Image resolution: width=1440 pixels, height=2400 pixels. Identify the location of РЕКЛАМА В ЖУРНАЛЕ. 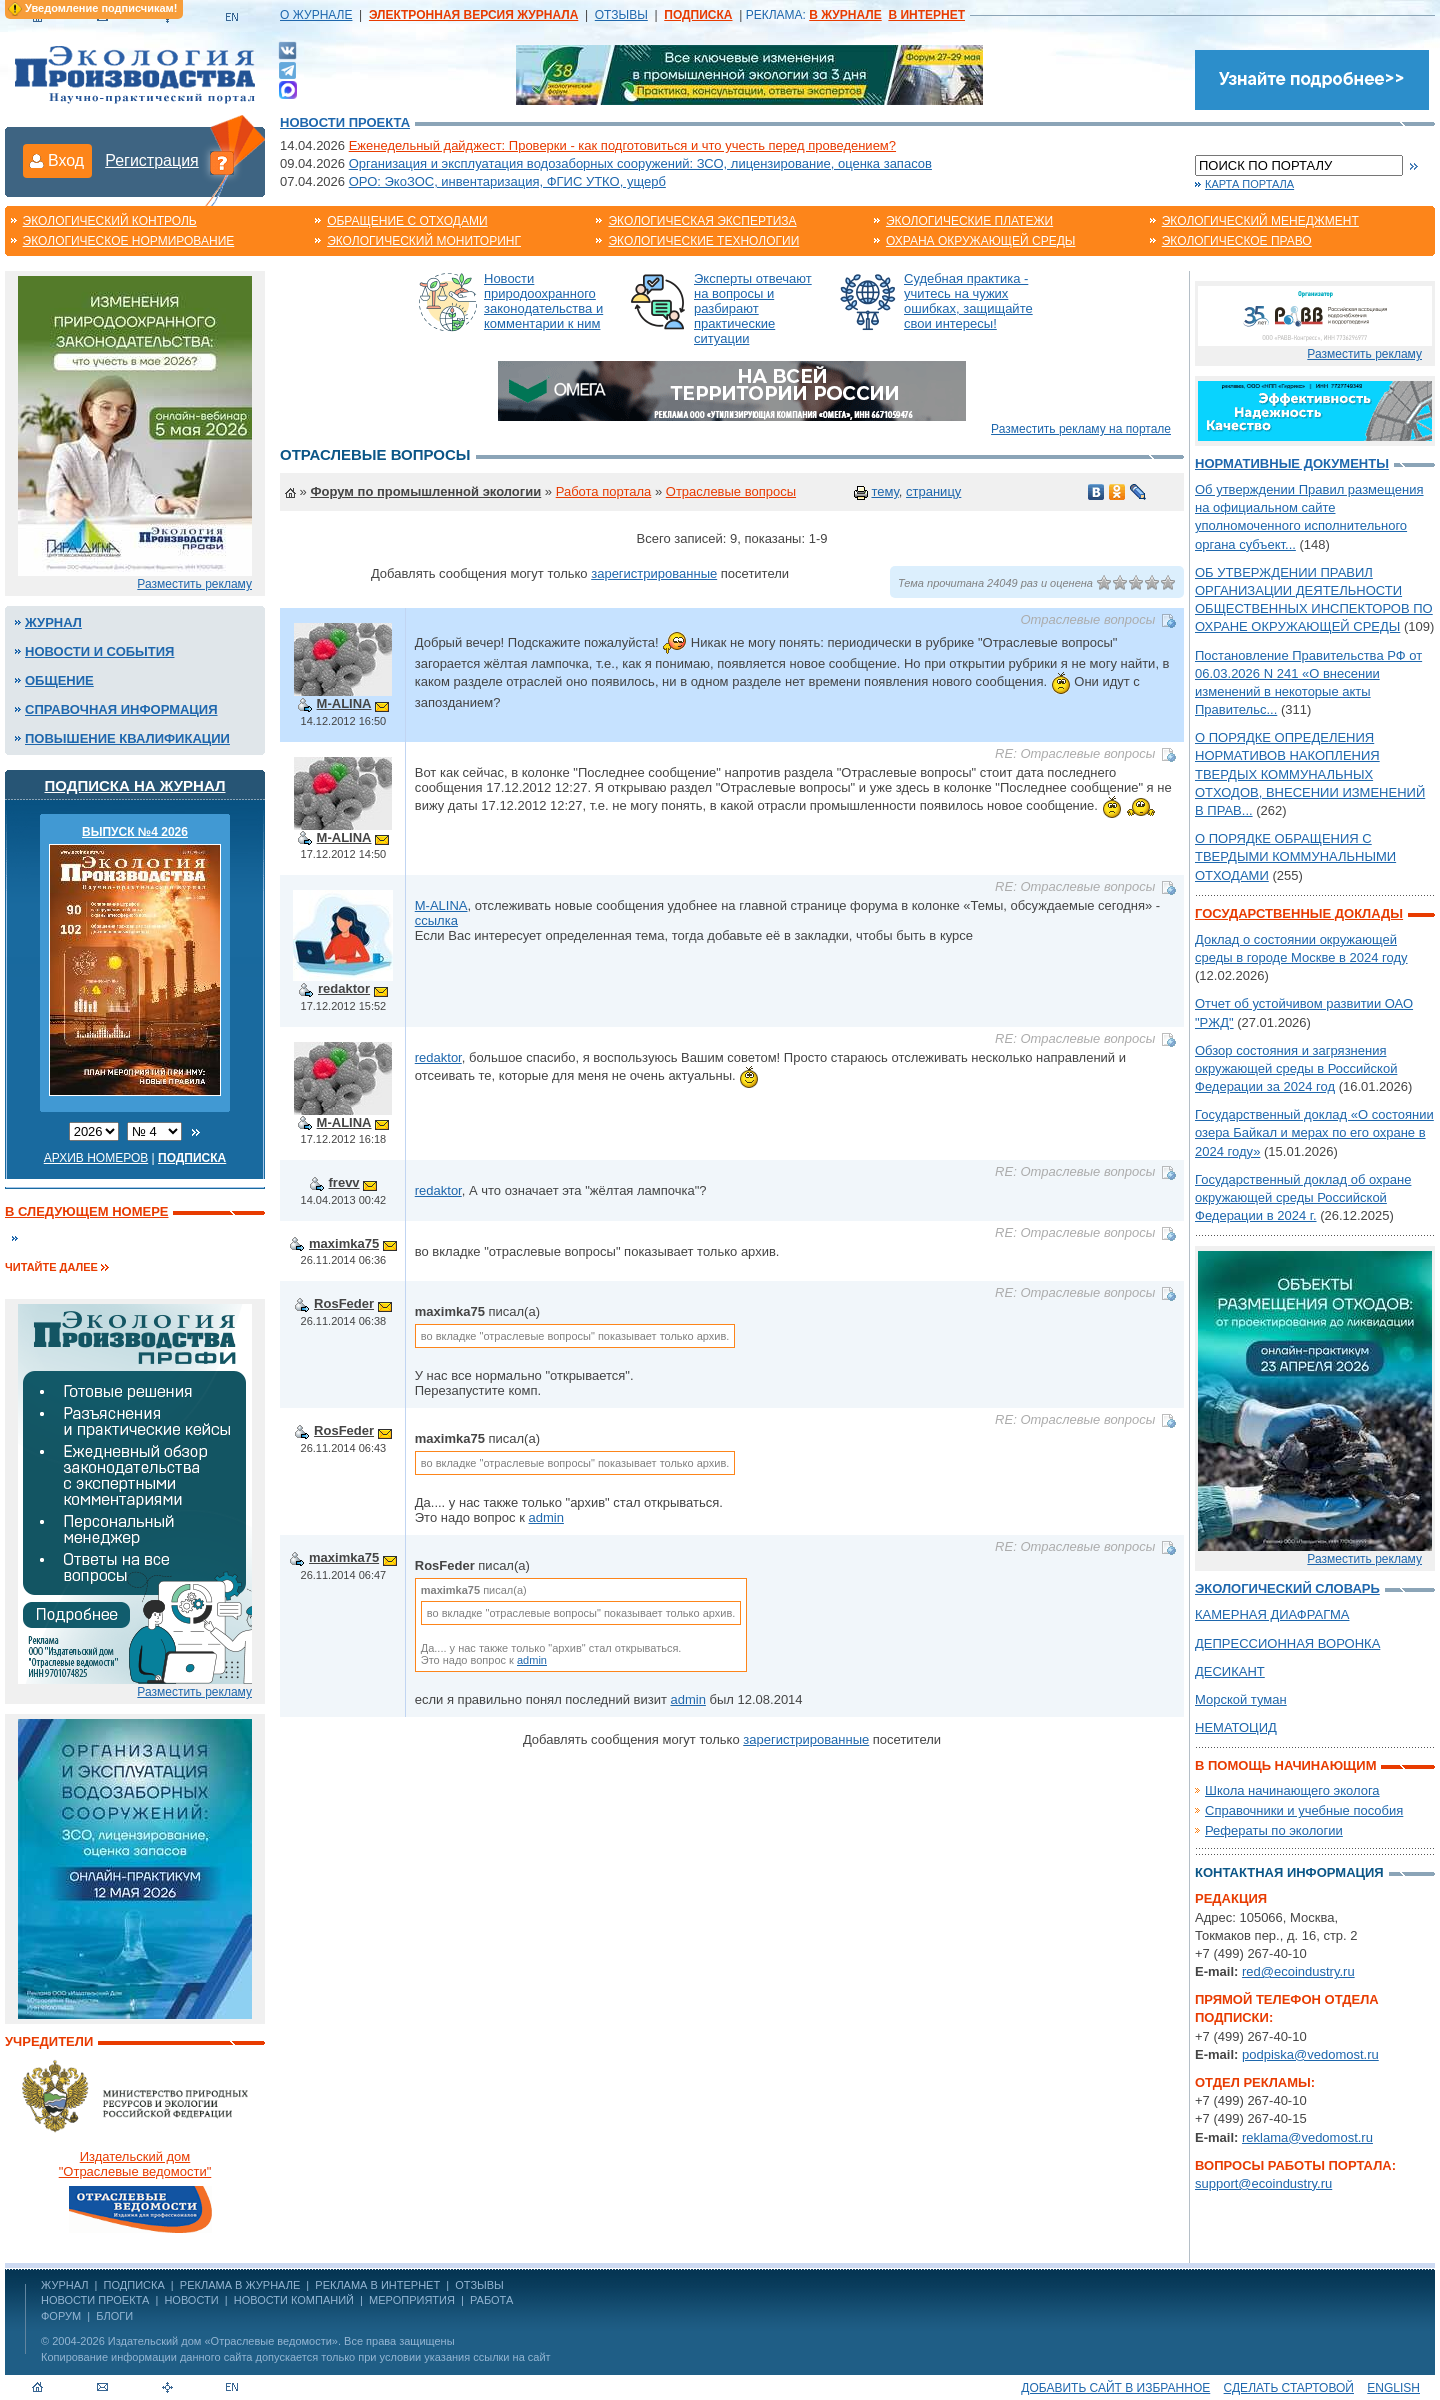
(240, 2285).